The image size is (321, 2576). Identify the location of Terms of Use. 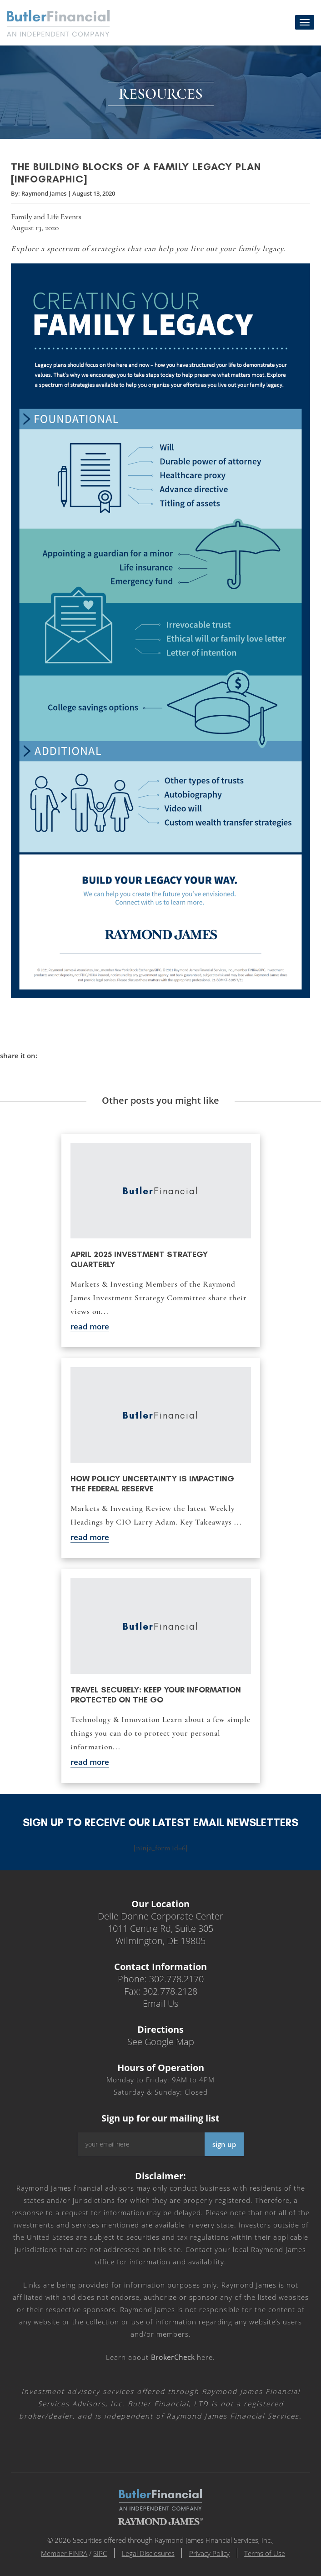
(265, 2553).